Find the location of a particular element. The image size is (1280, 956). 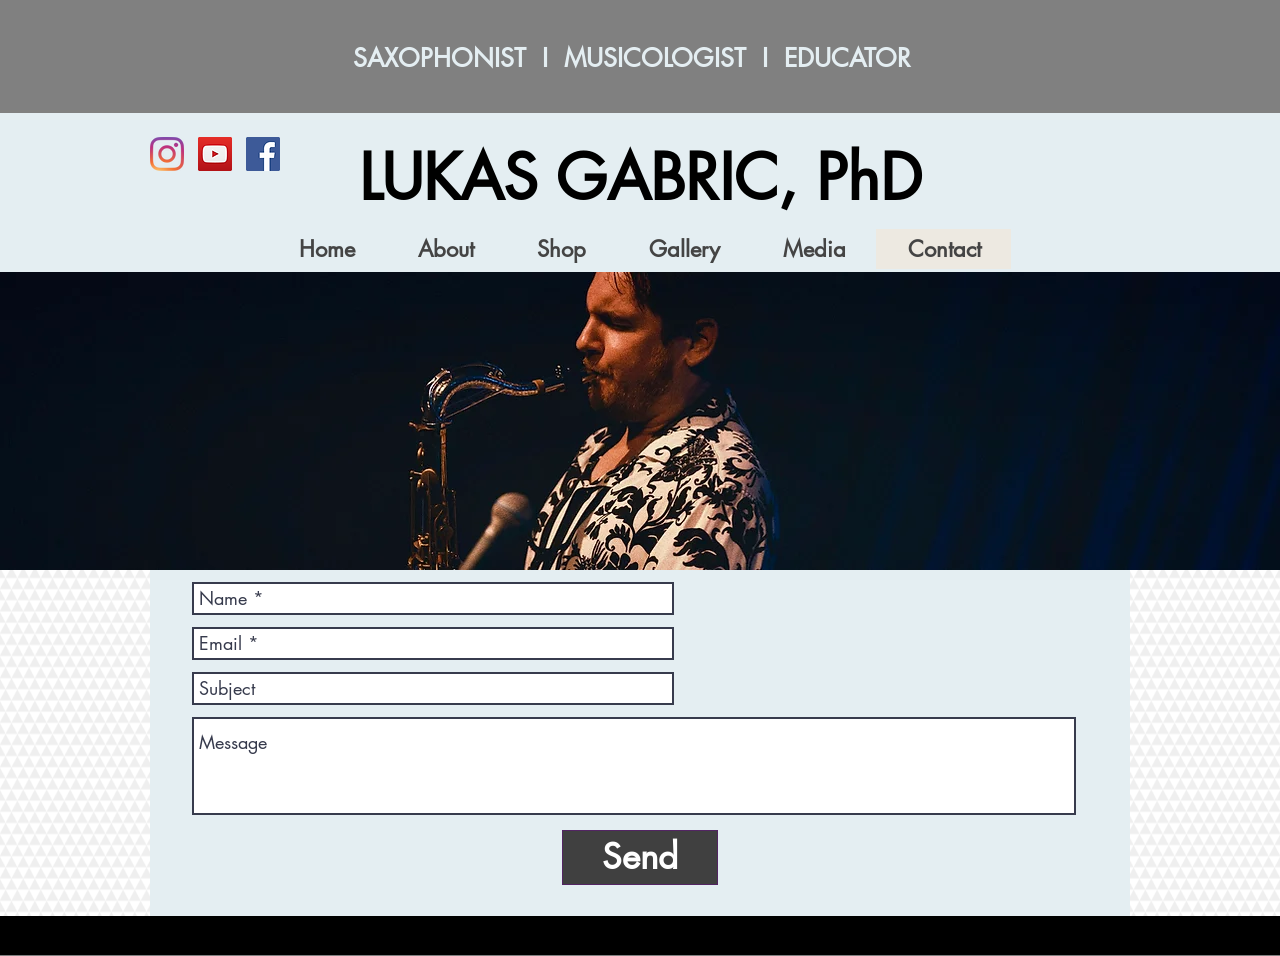

[Instagram] is located at coordinates (167, 154).